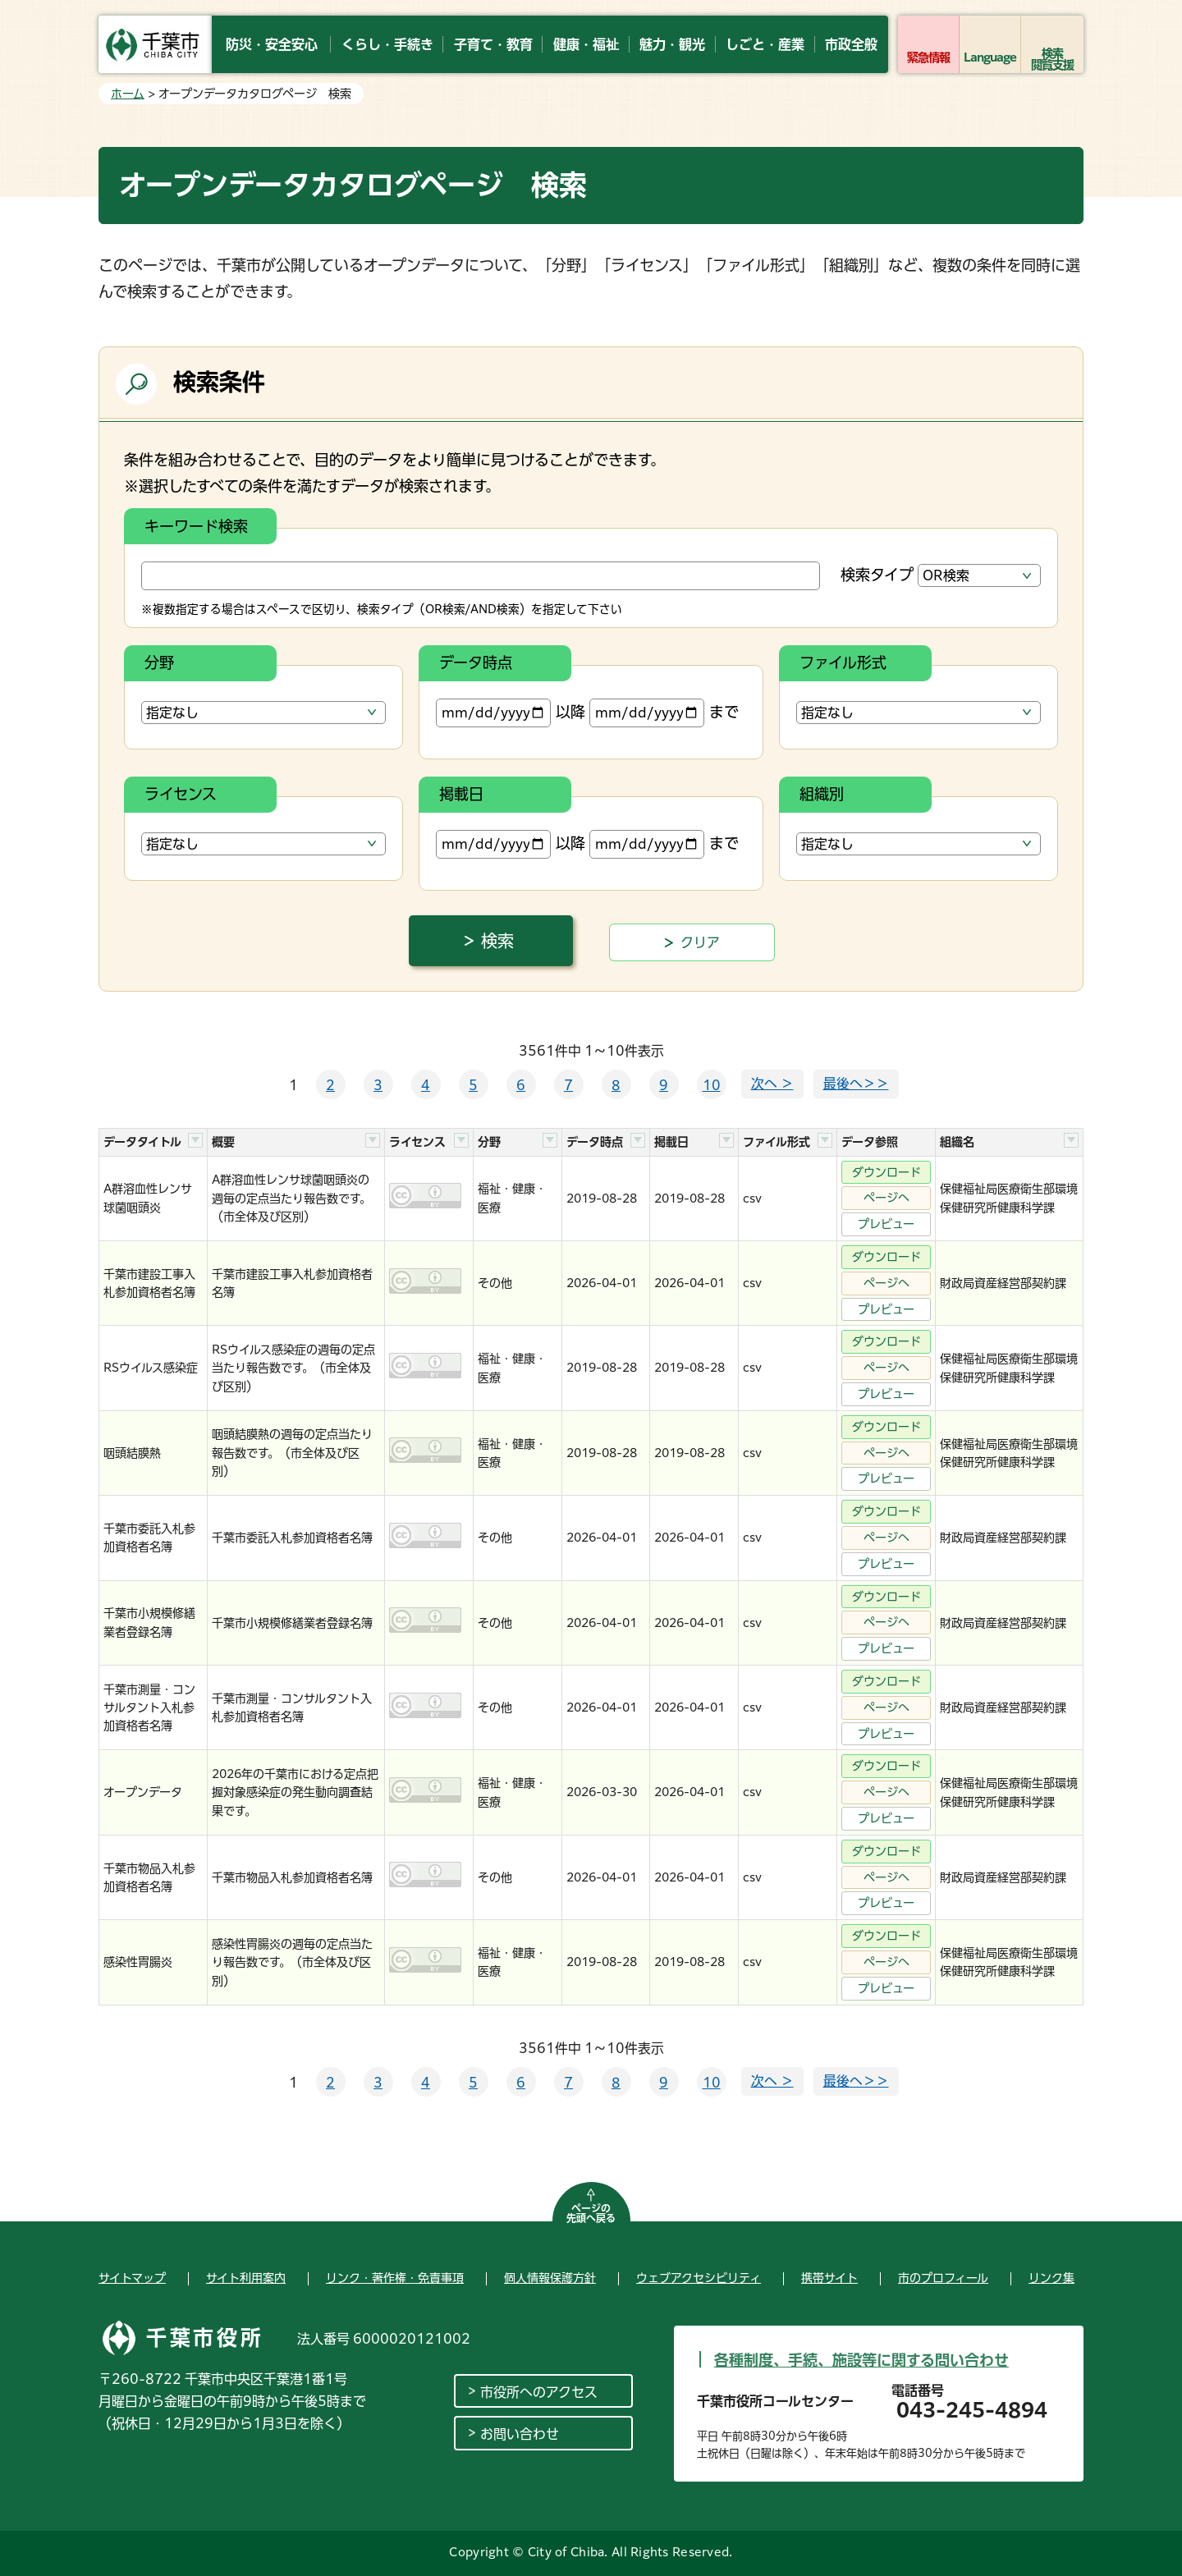  I want to click on サイトマップ, so click(132, 2278).